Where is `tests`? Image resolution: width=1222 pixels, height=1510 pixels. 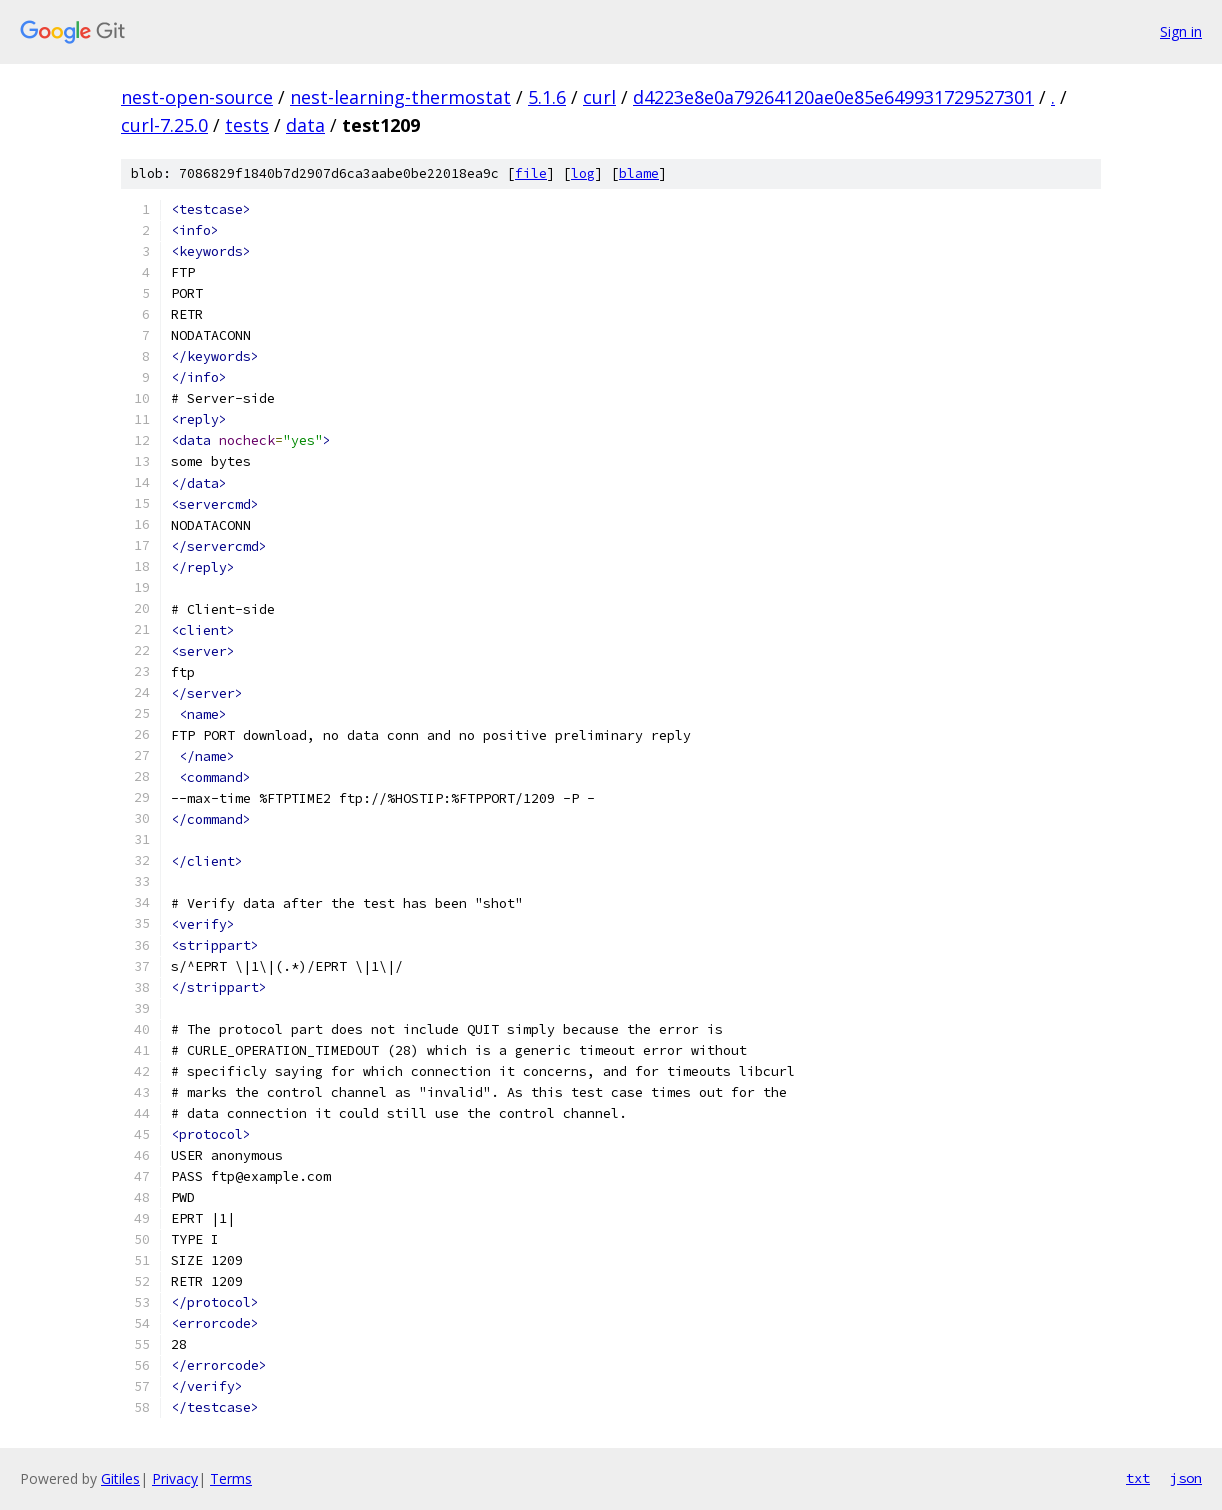
tests is located at coordinates (247, 125).